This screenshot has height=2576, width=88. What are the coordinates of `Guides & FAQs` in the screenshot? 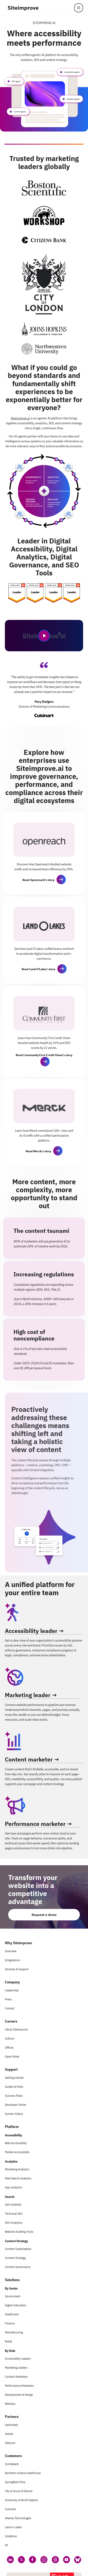 It's located at (14, 2087).